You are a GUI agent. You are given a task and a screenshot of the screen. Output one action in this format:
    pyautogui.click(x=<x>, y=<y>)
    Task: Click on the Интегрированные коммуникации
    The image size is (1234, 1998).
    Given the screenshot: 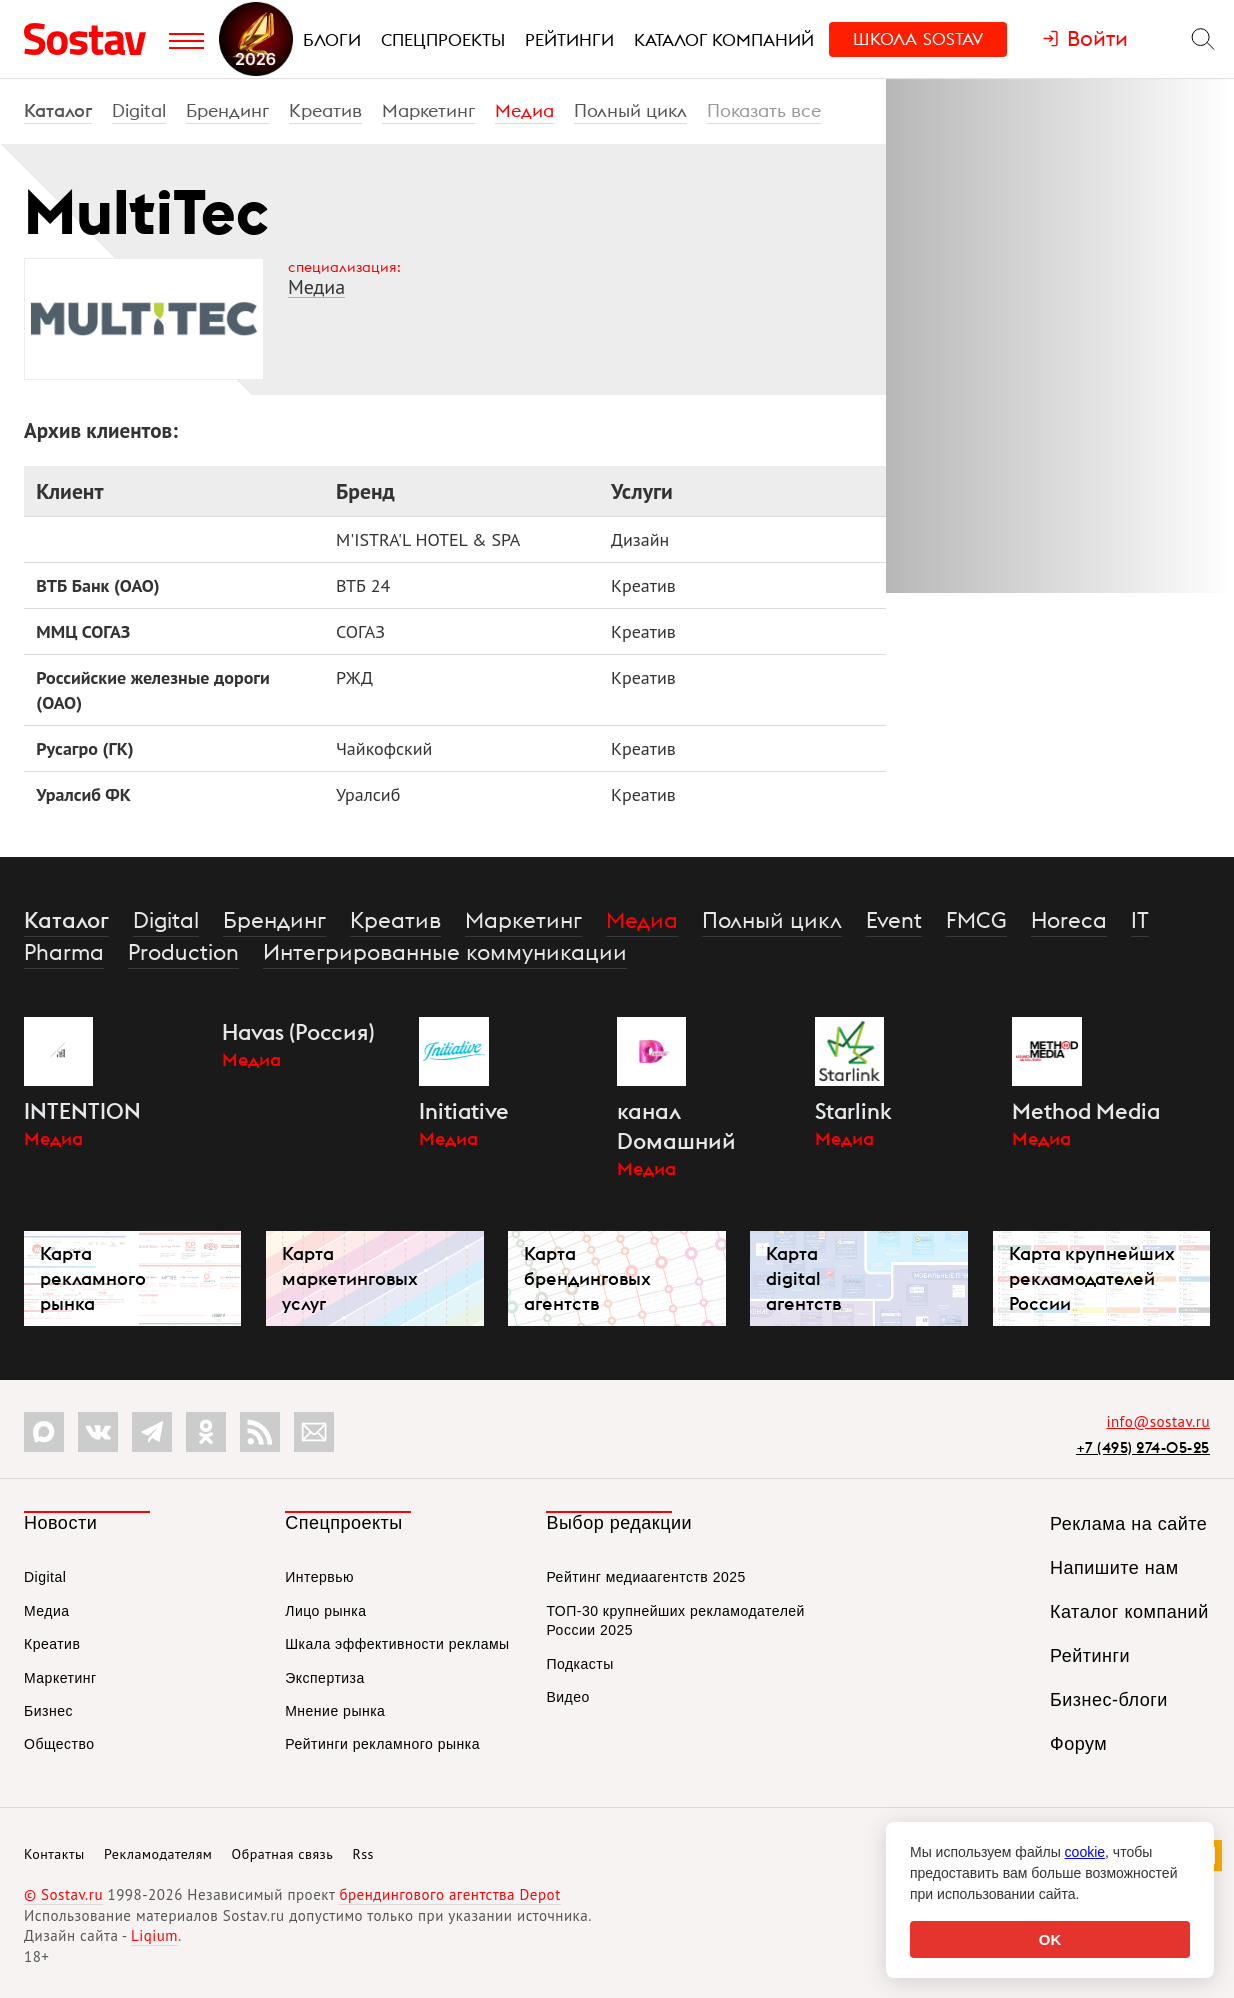 What is the action you would take?
    pyautogui.click(x=445, y=952)
    